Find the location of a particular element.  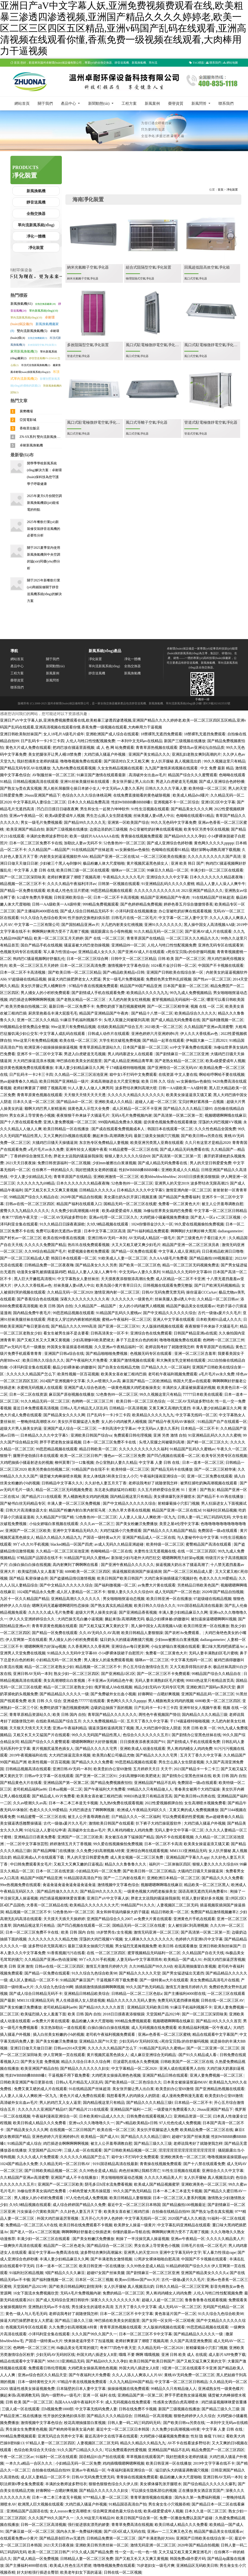

2025年夏天6月份開空調新風換氣機節(jié)能省電的特點 is located at coordinates (44, 502).